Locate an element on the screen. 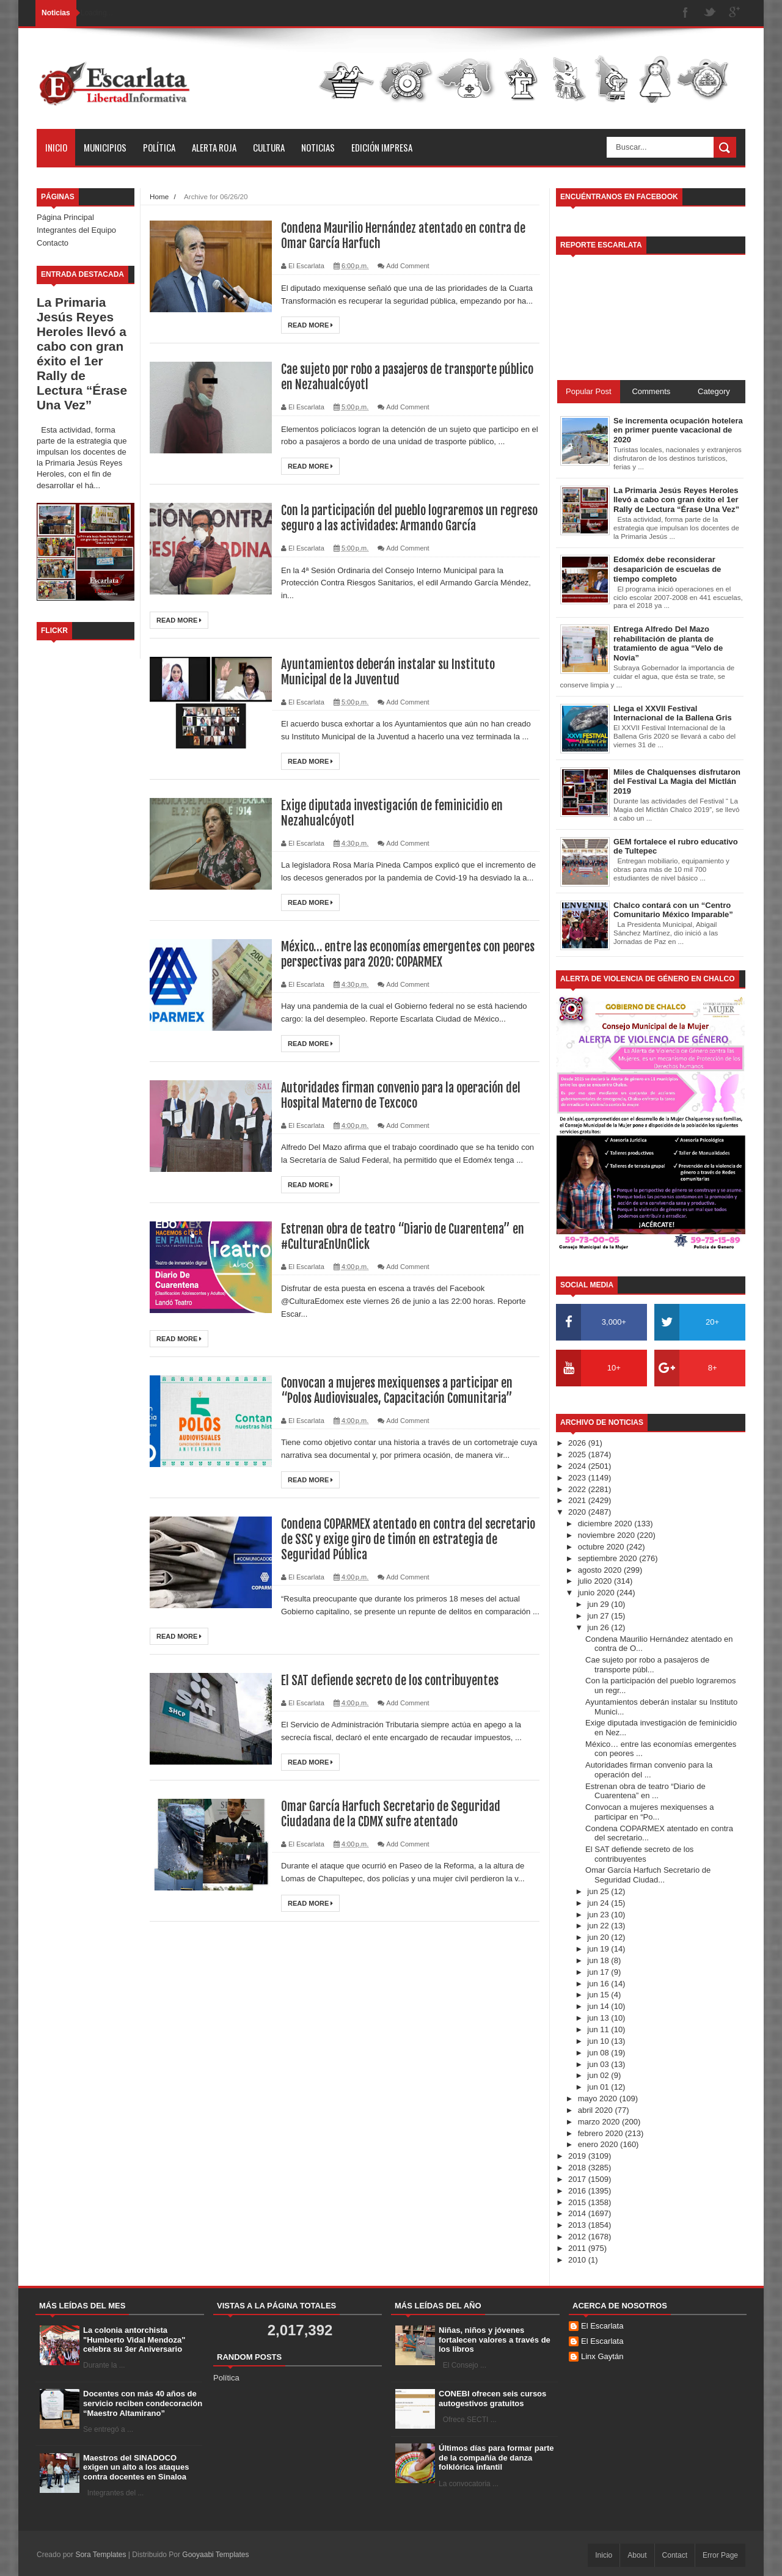  2024 is located at coordinates (578, 1466).